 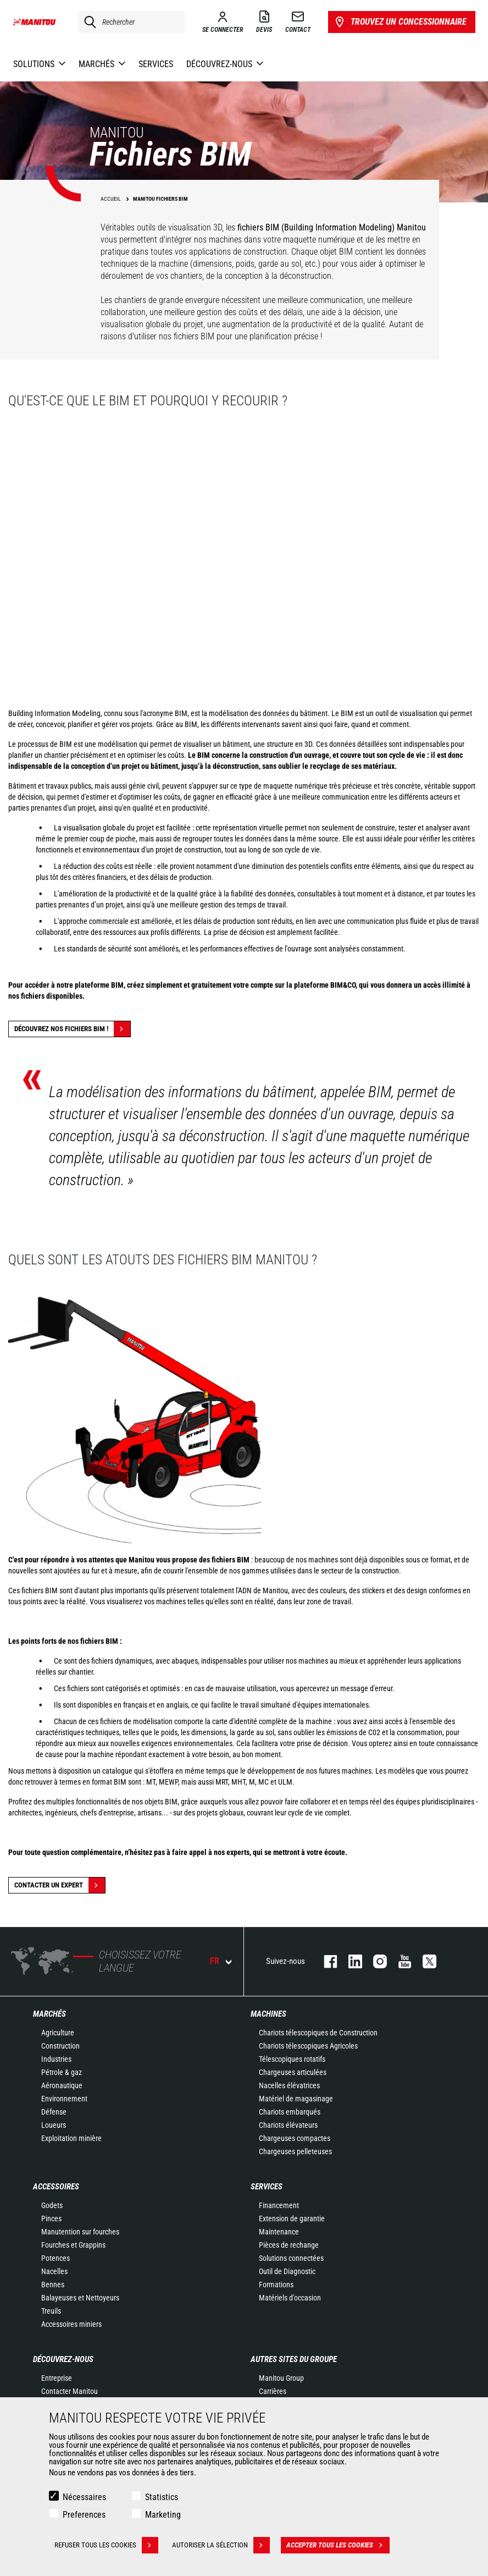 I want to click on Pétrole & gaz, so click(x=61, y=2072).